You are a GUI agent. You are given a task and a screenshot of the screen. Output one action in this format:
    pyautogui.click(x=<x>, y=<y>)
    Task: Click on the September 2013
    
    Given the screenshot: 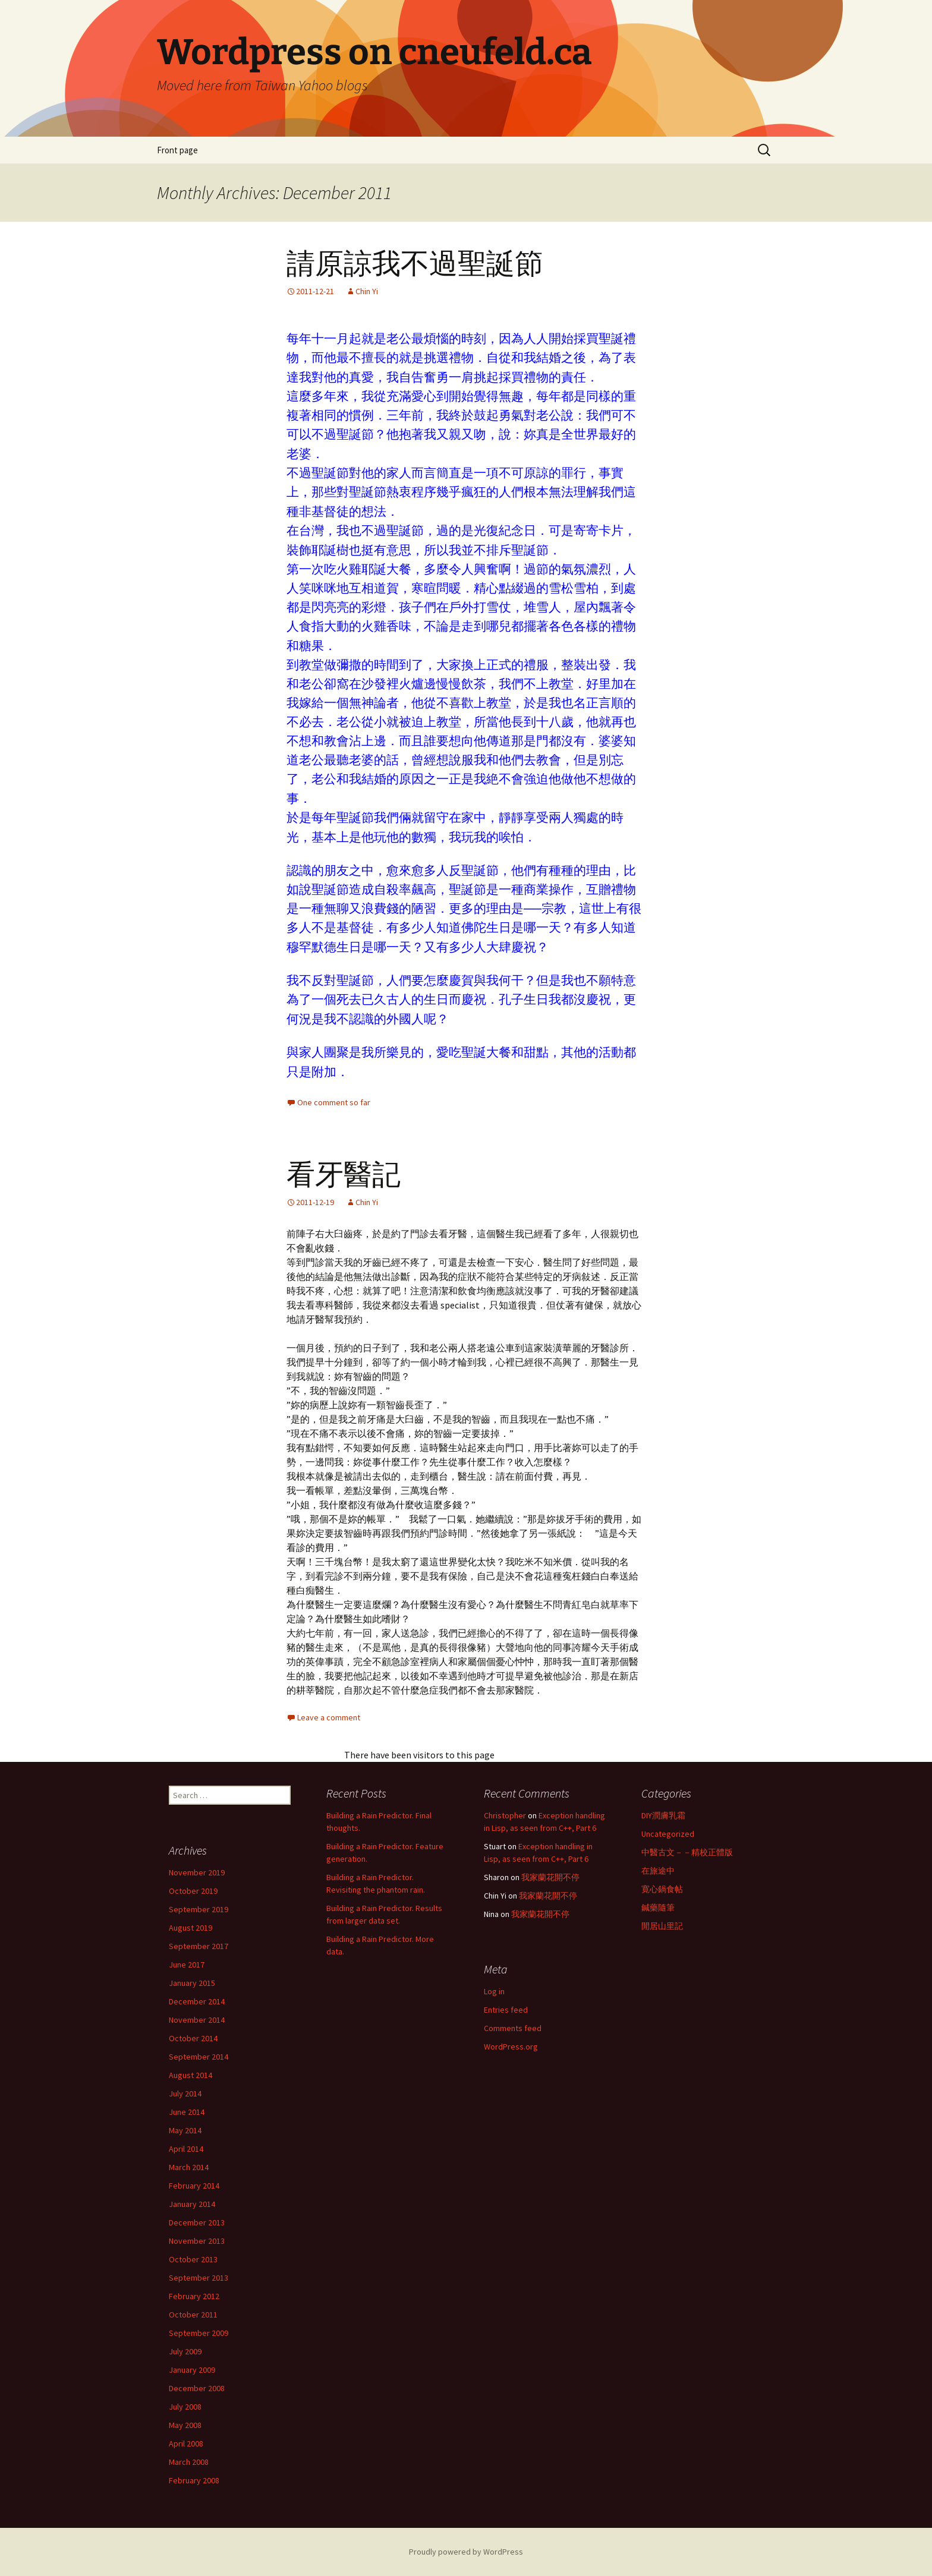 What is the action you would take?
    pyautogui.click(x=198, y=2277)
    